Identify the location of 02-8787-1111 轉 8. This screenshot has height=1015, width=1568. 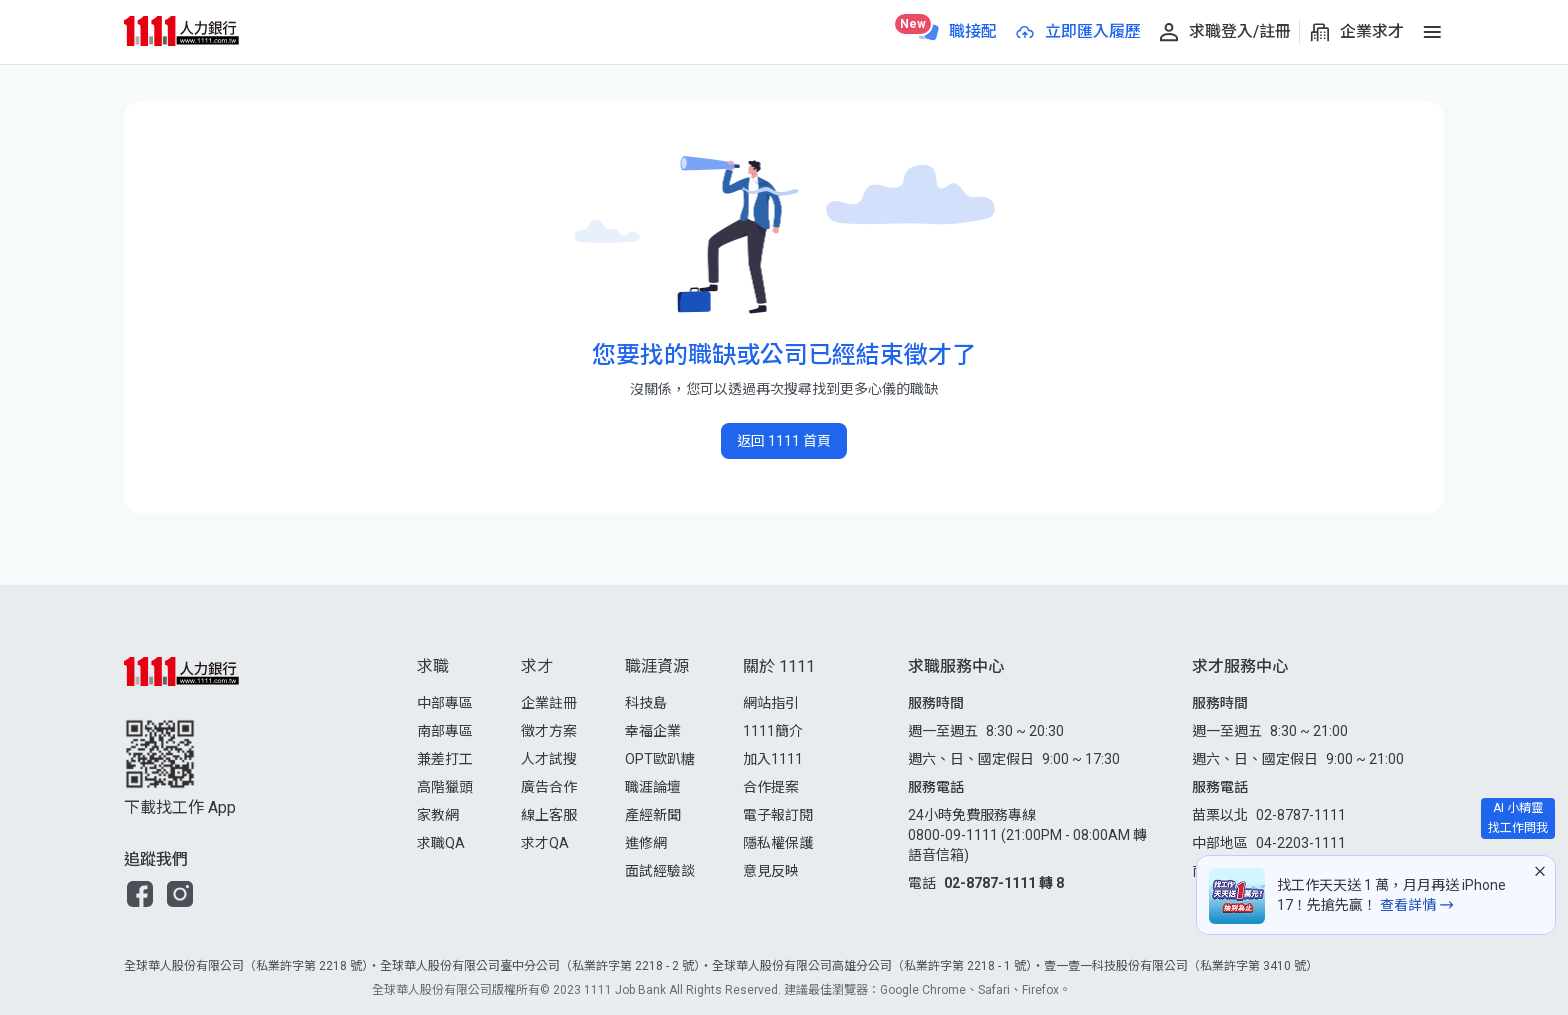
(1004, 883).